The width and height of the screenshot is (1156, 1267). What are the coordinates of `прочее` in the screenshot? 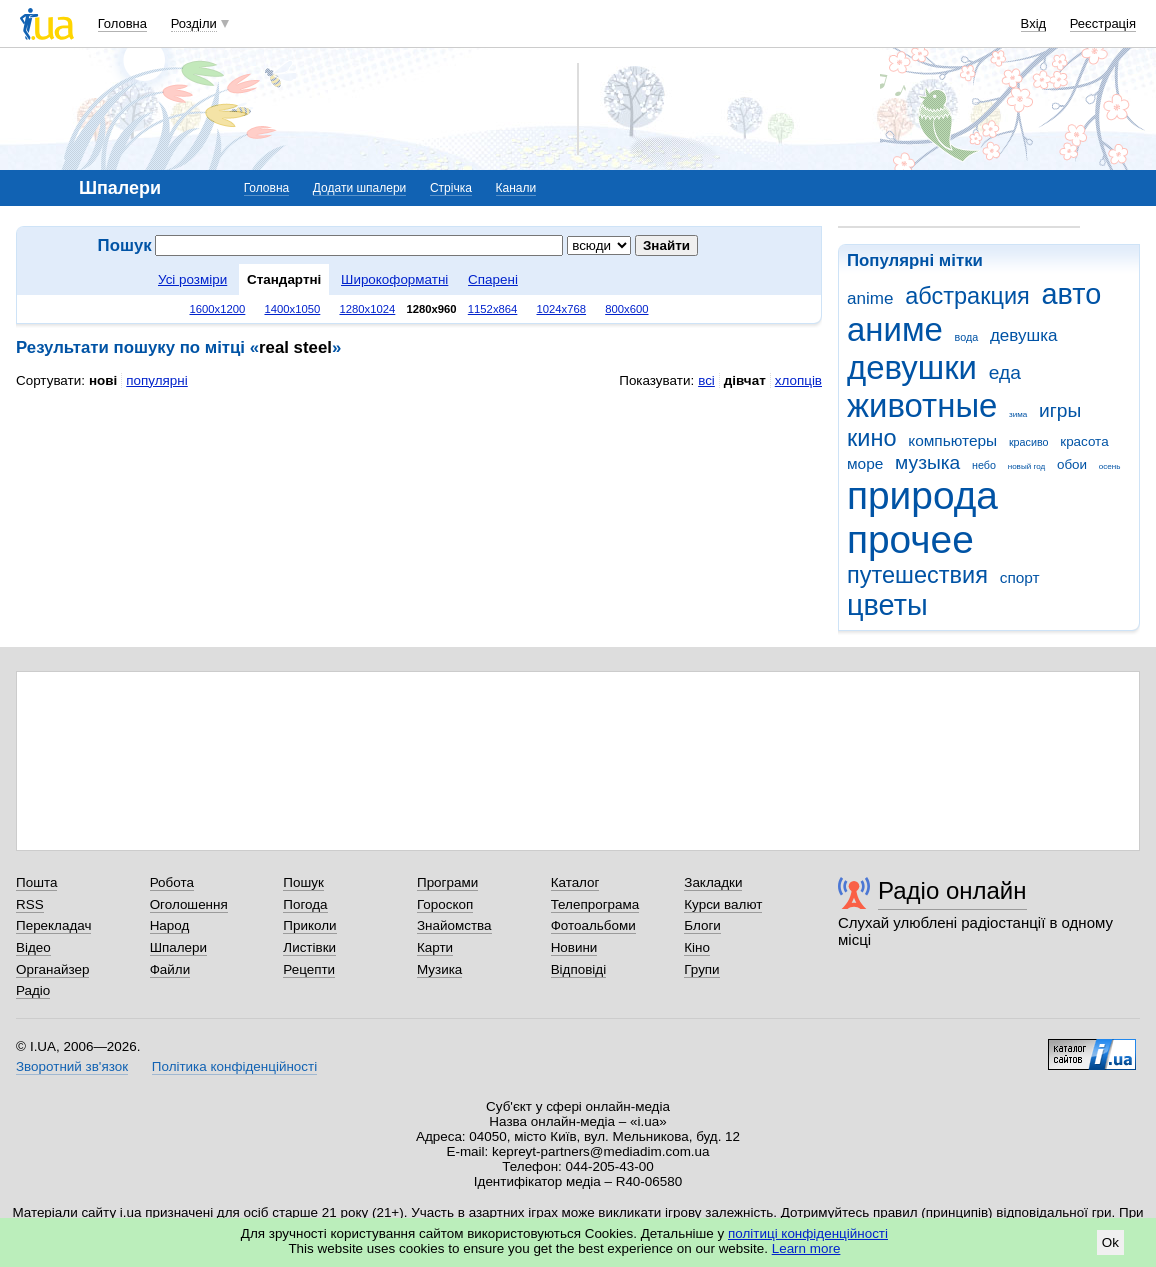 It's located at (910, 539).